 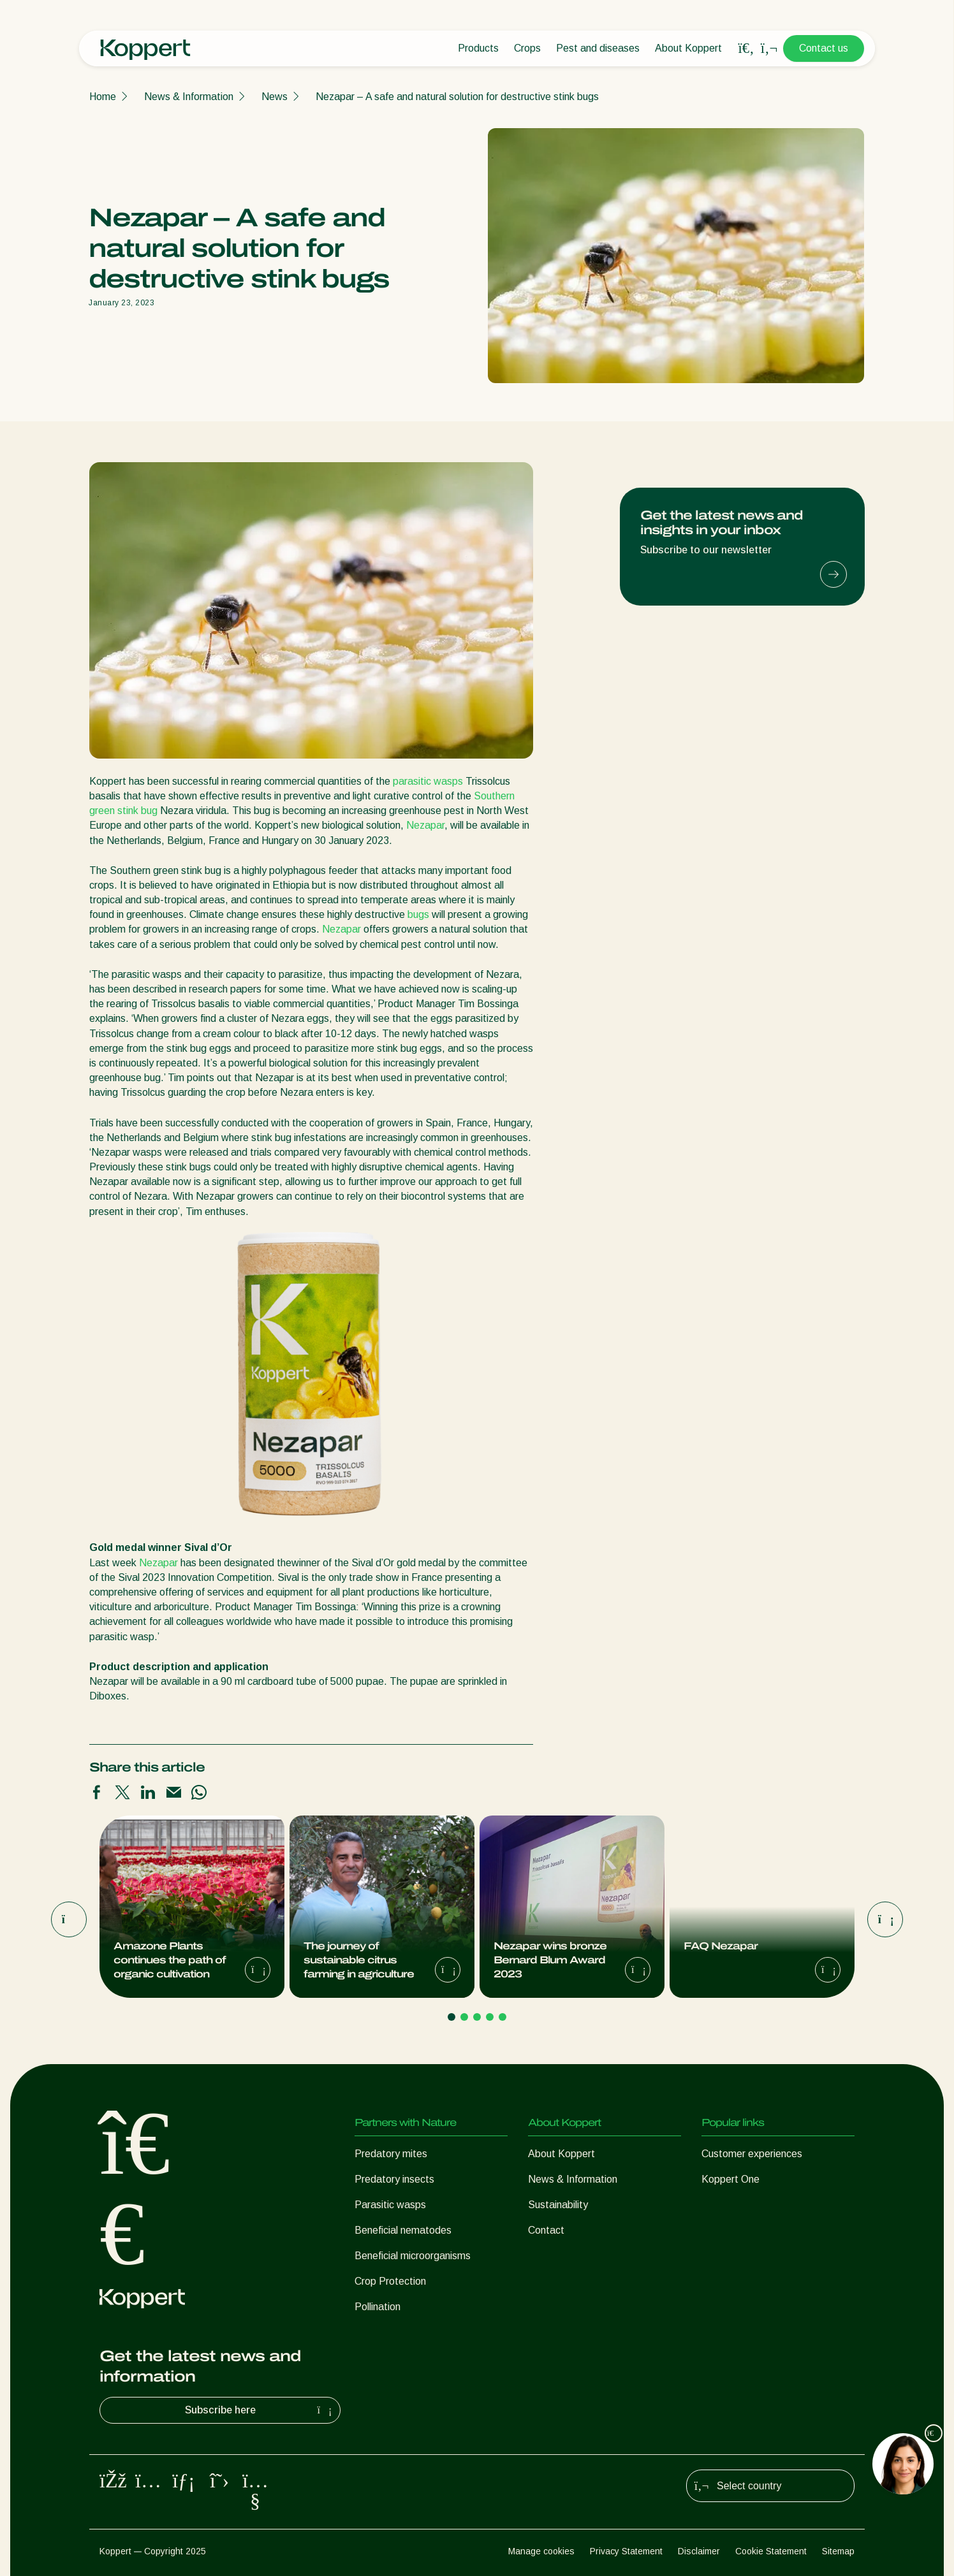 I want to click on Crop Protection, so click(x=390, y=2281).